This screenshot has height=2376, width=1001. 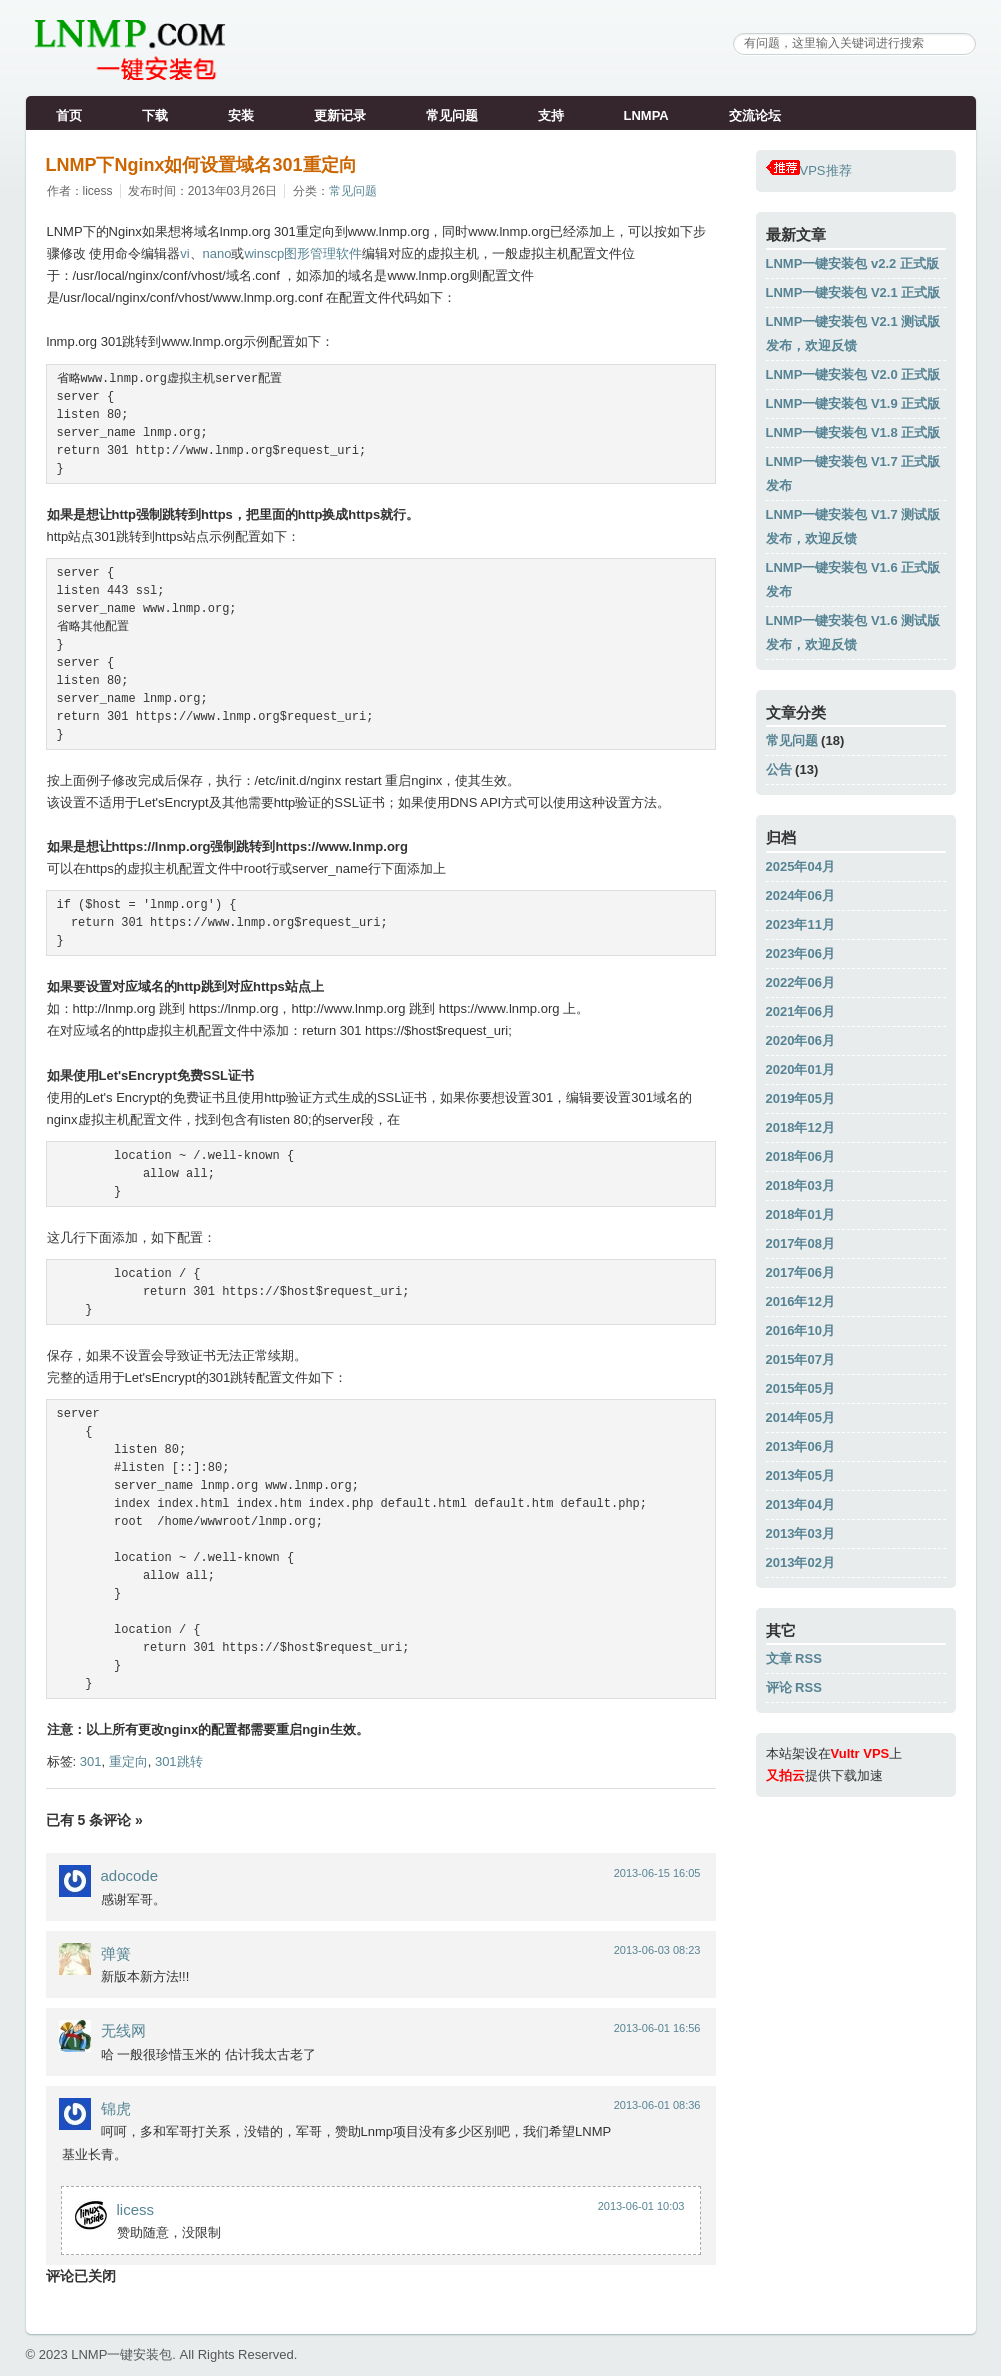 I want to click on 301, so click(x=91, y=1761).